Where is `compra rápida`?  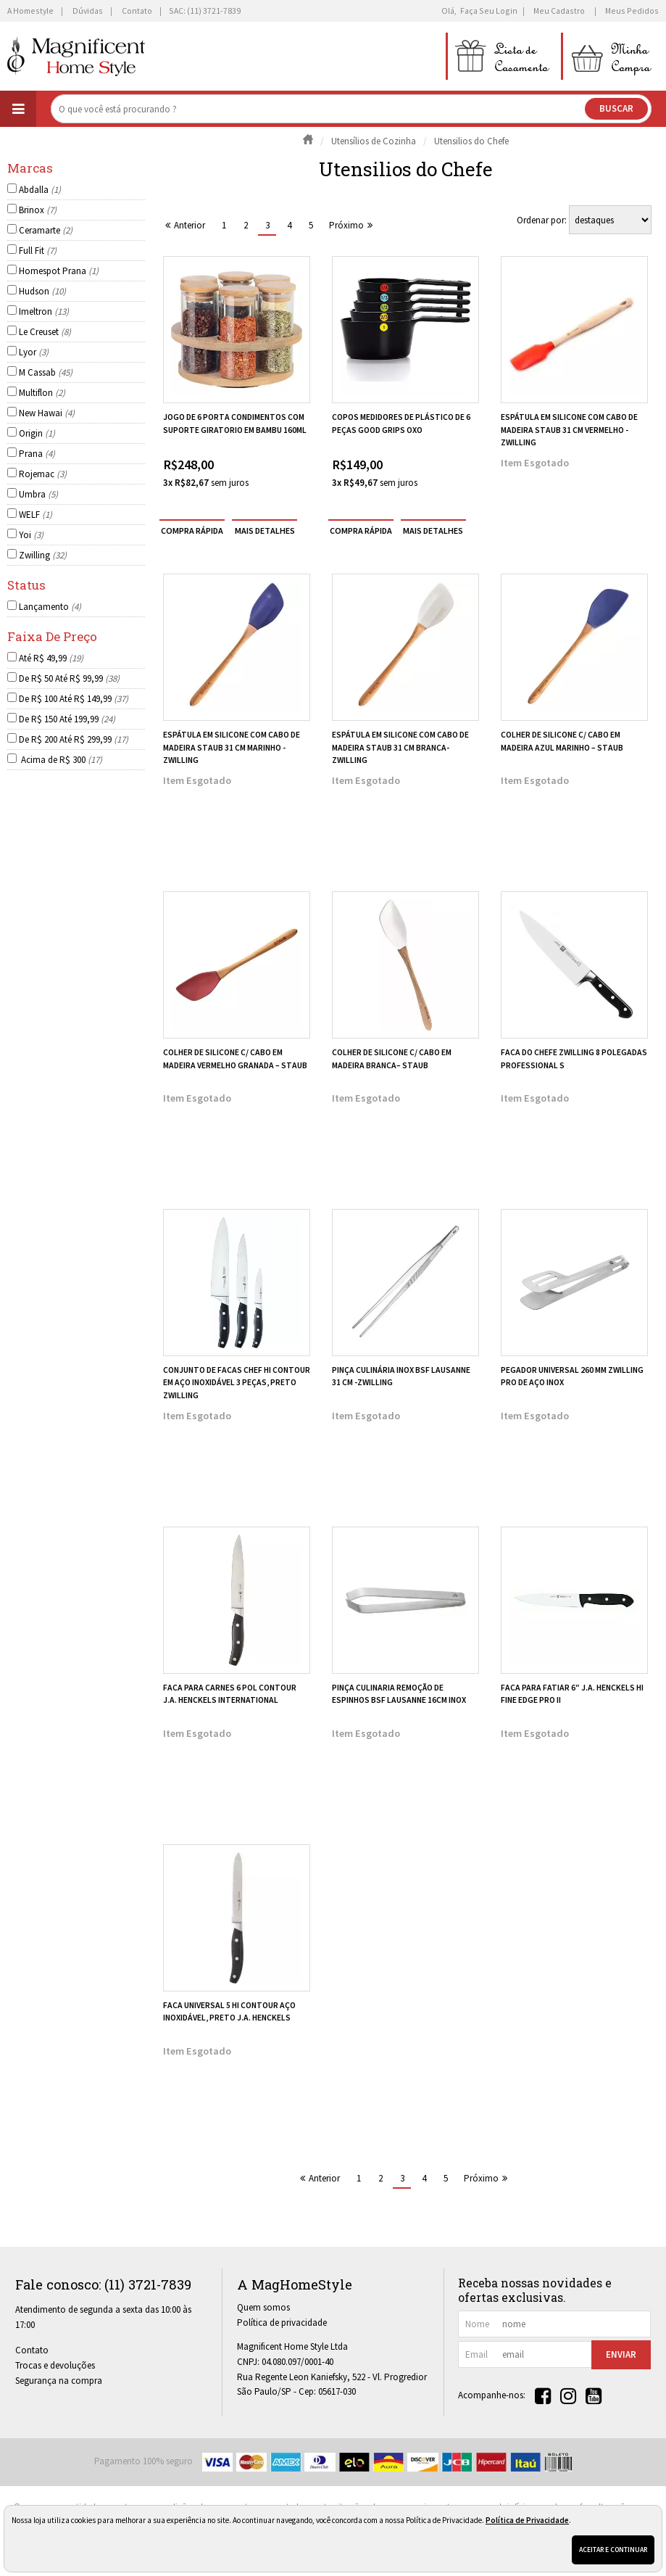 compra rápida is located at coordinates (192, 530).